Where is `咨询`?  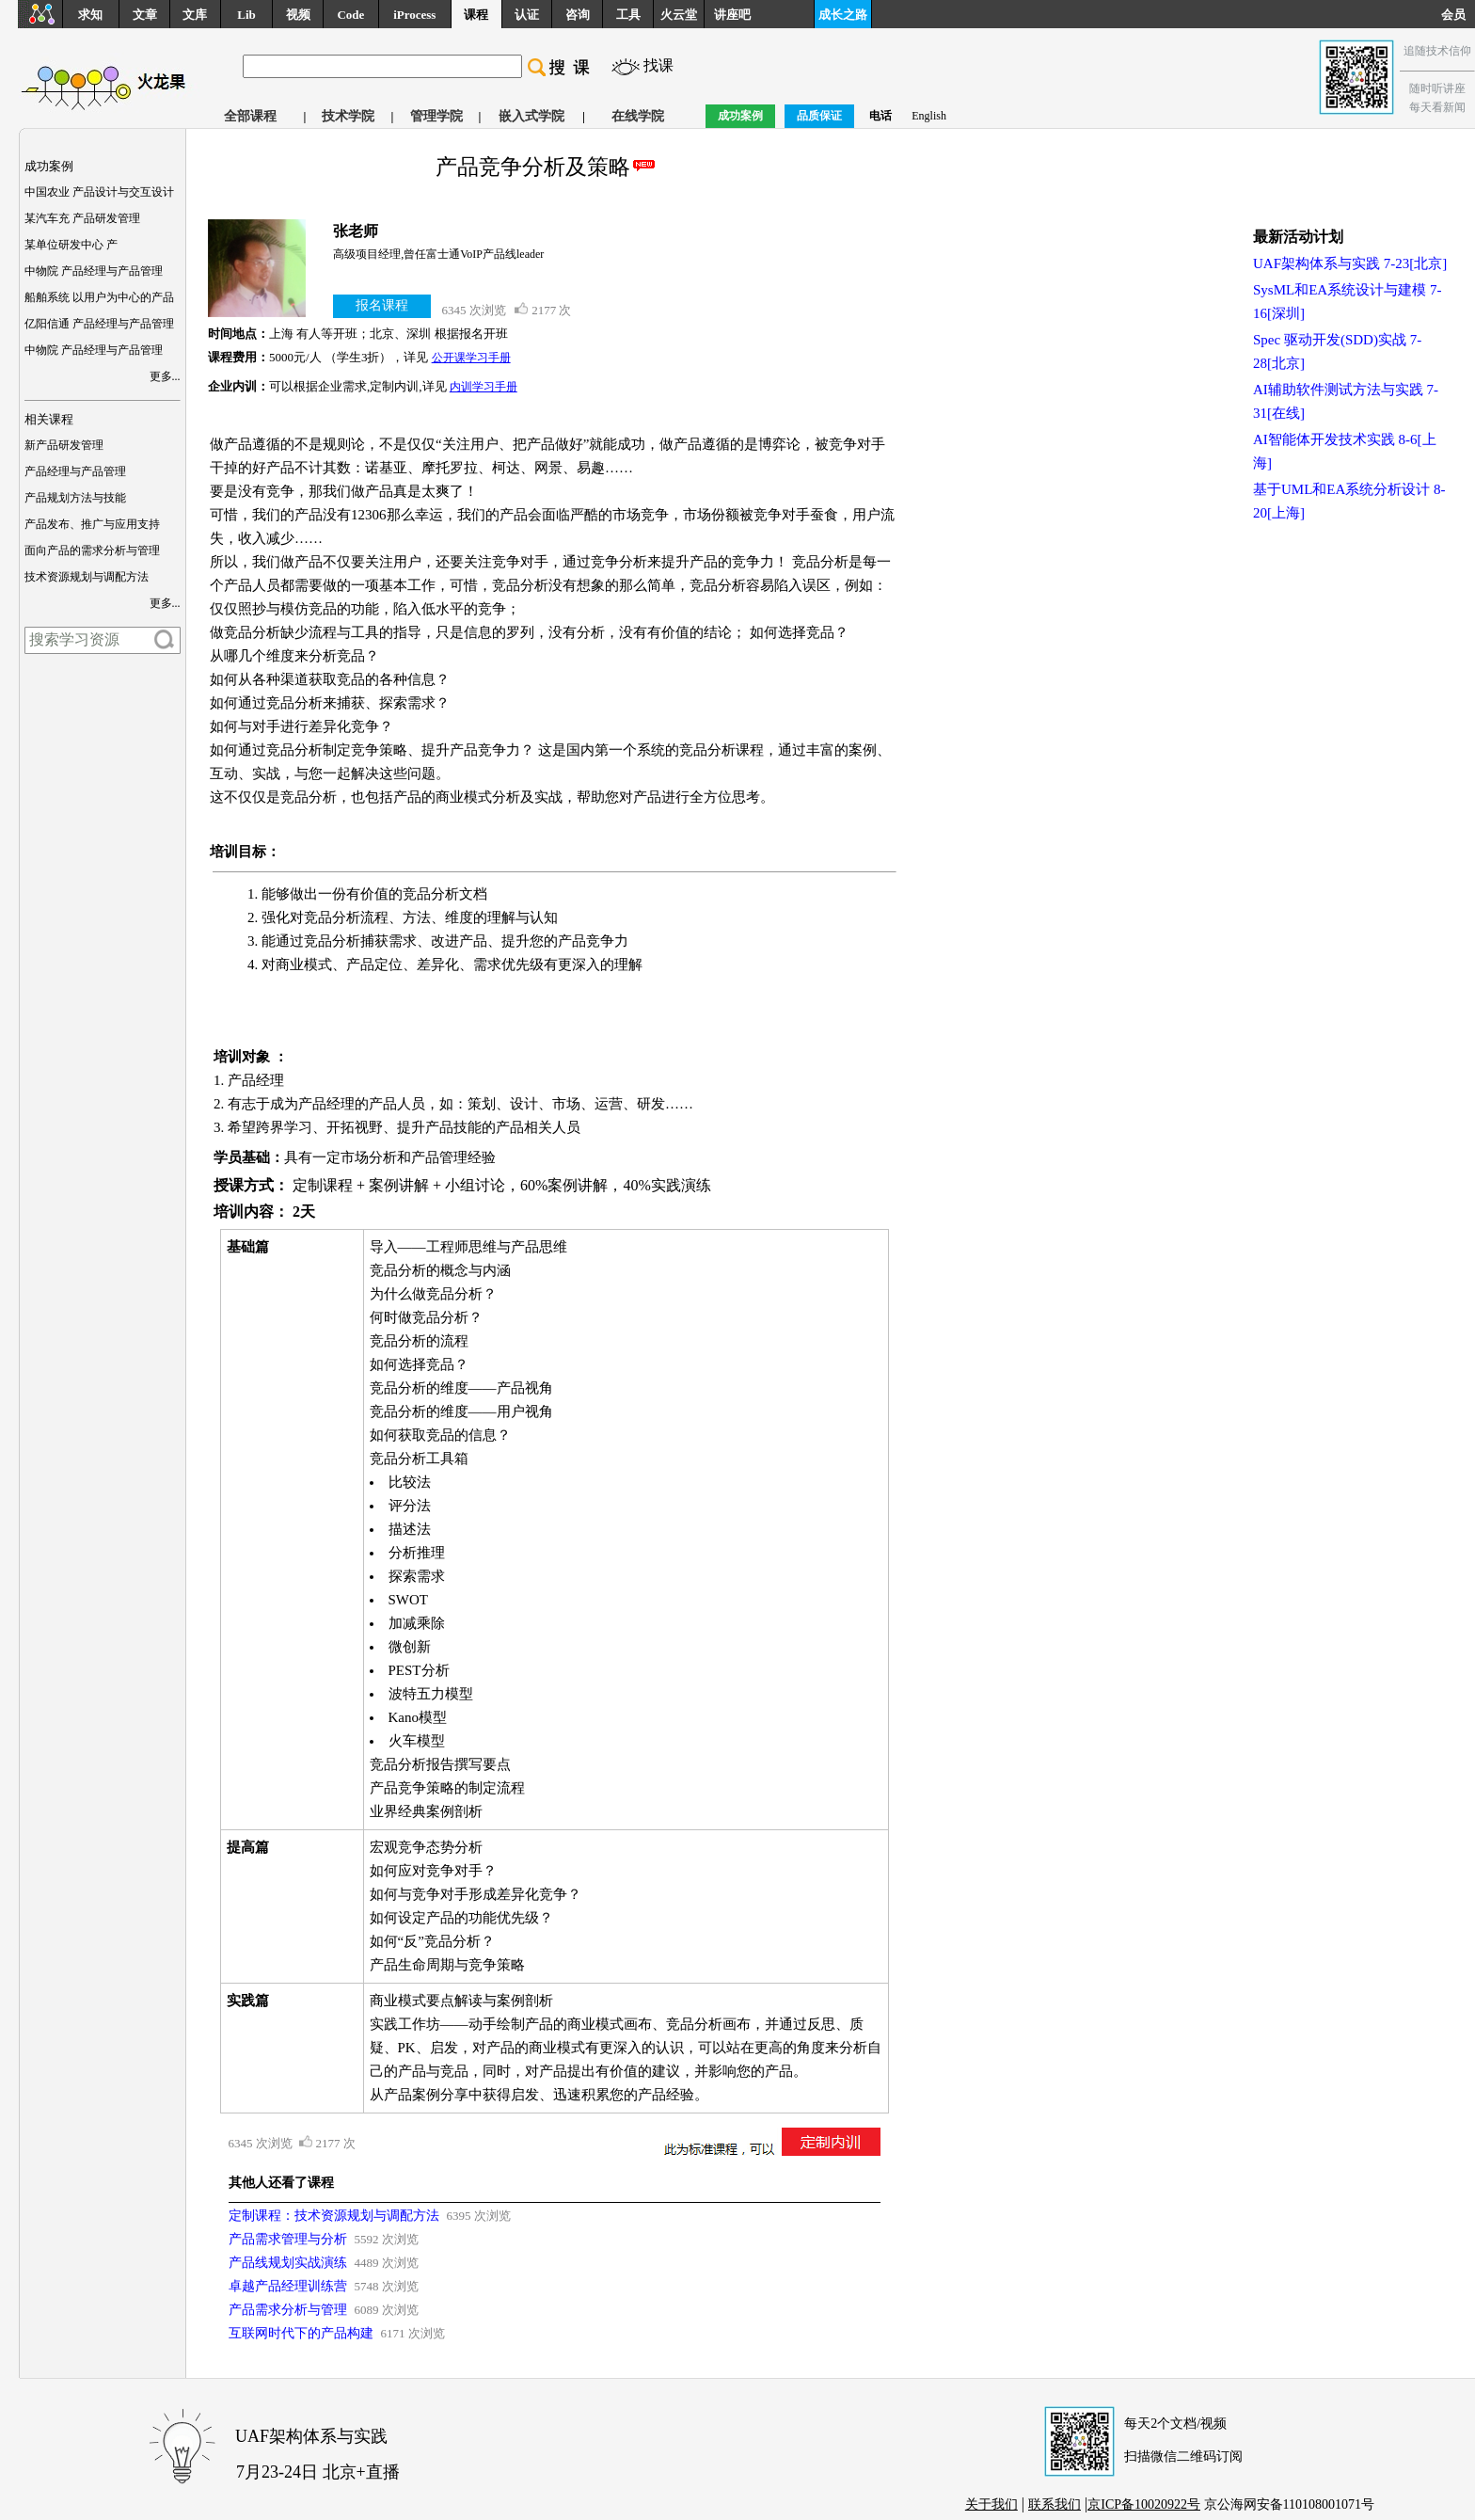 咨询 is located at coordinates (577, 15).